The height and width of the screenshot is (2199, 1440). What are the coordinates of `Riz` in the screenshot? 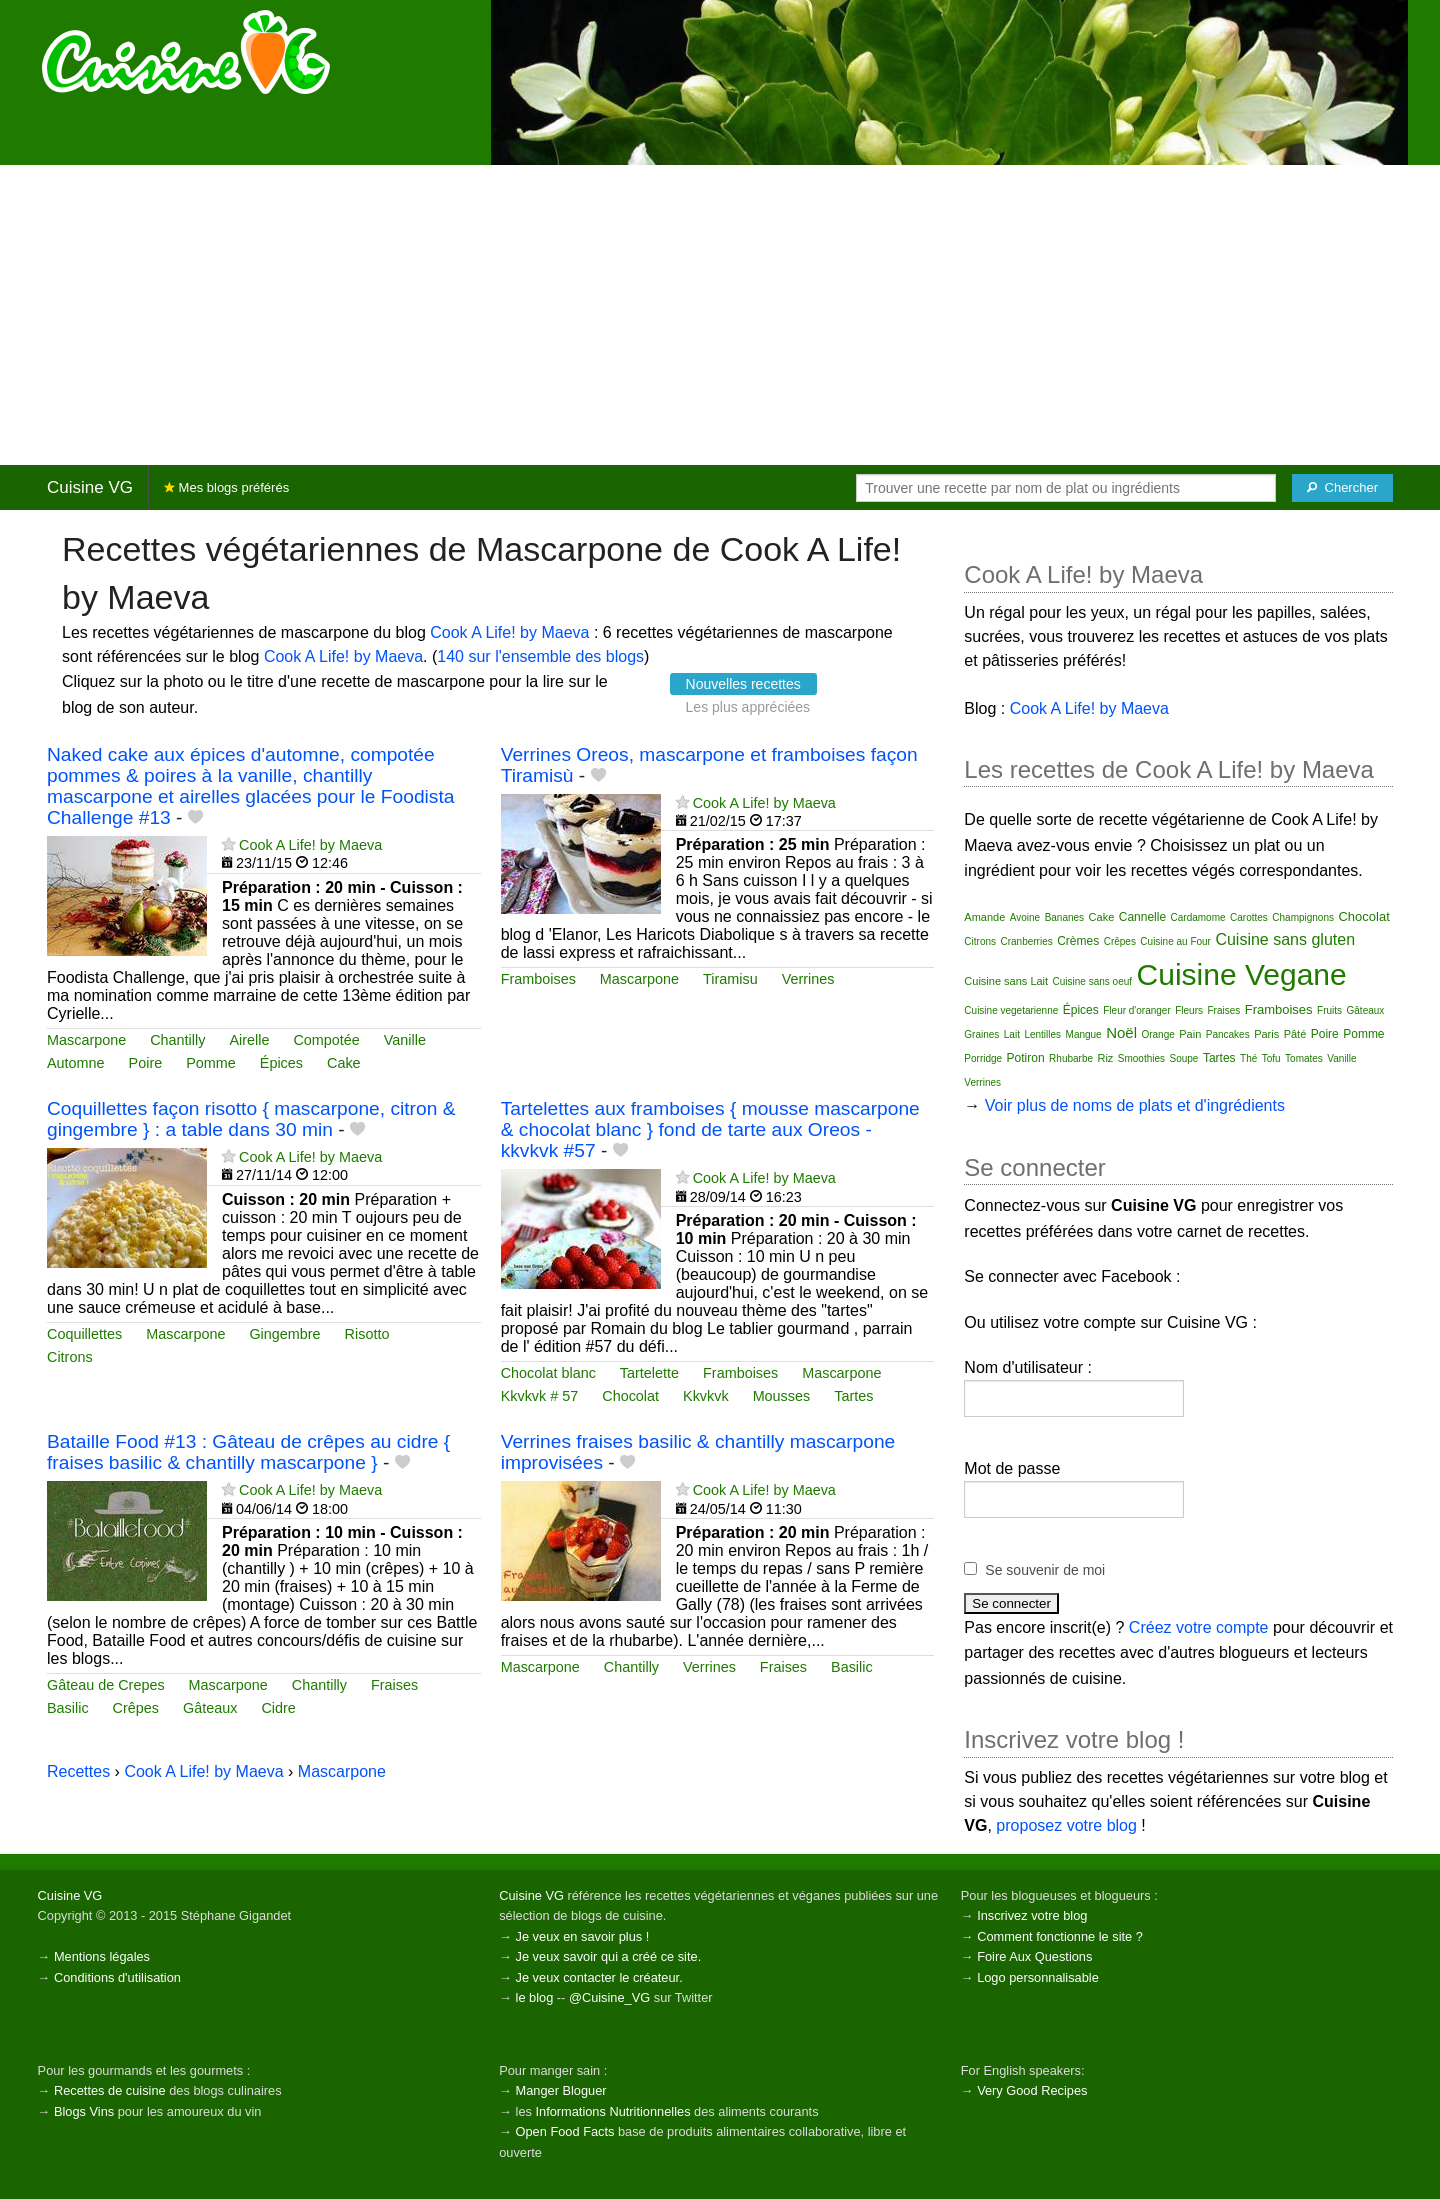 It's located at (1105, 1058).